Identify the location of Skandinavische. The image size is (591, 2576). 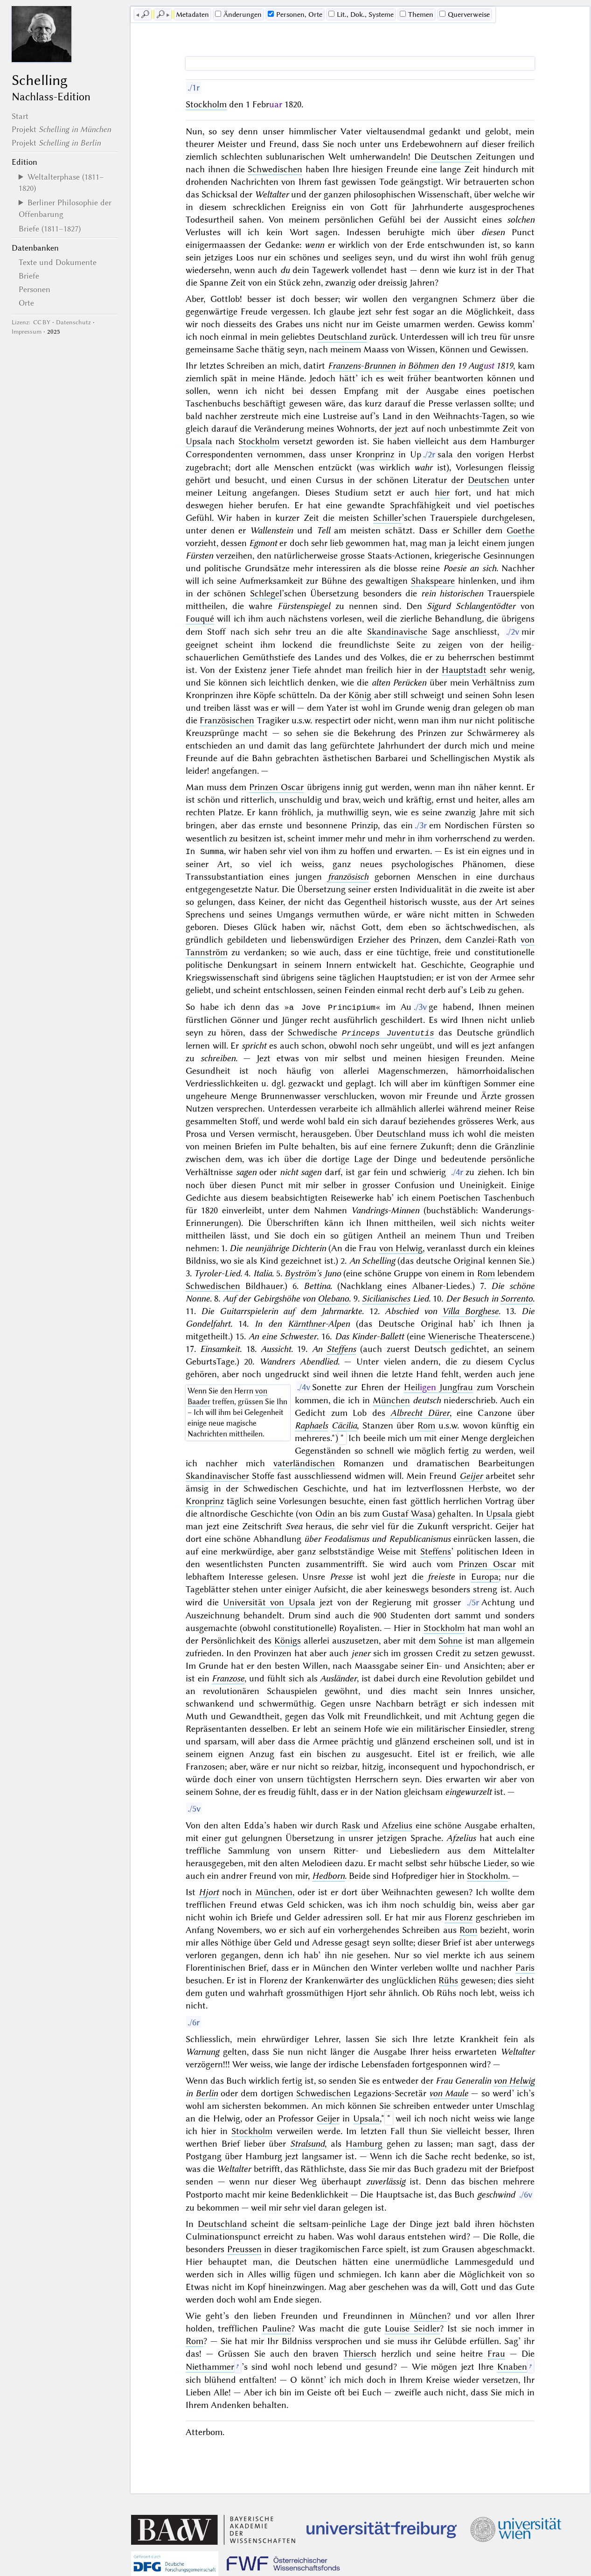
(397, 631).